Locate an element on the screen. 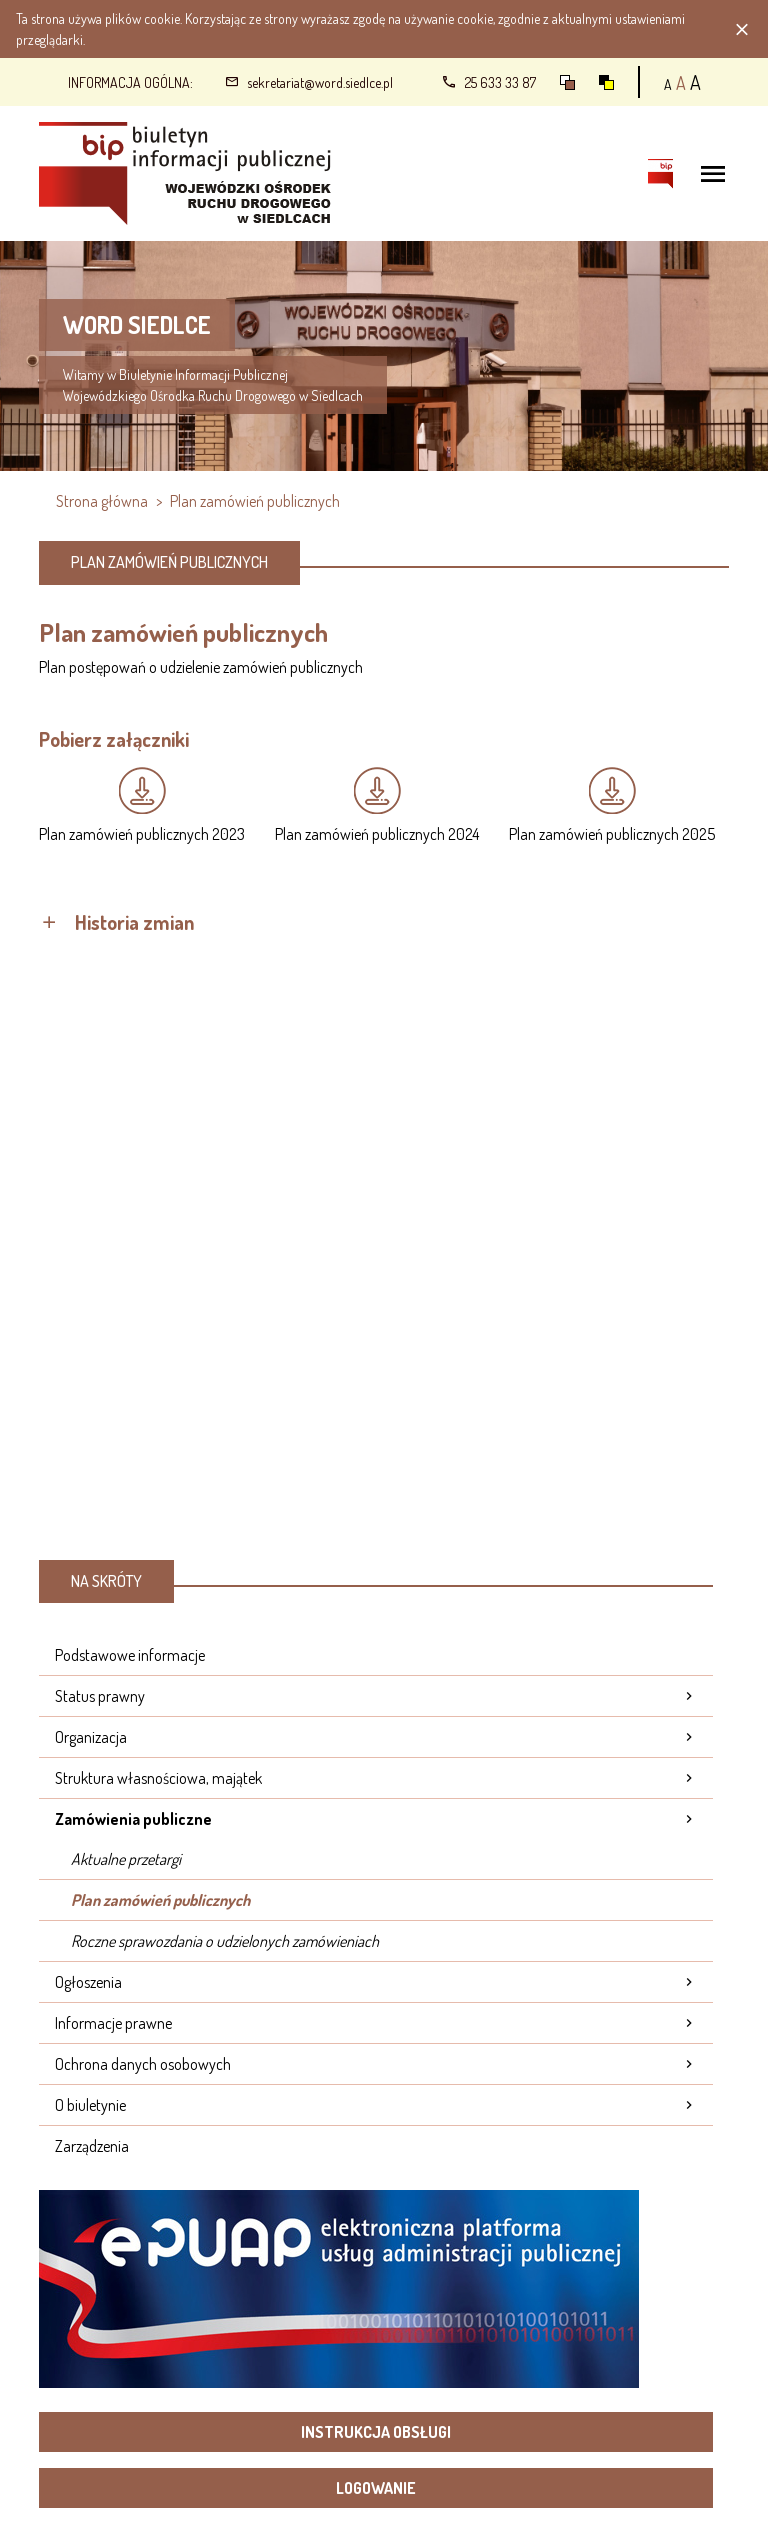 This screenshot has width=768, height=2547. Strona główna is located at coordinates (102, 501).